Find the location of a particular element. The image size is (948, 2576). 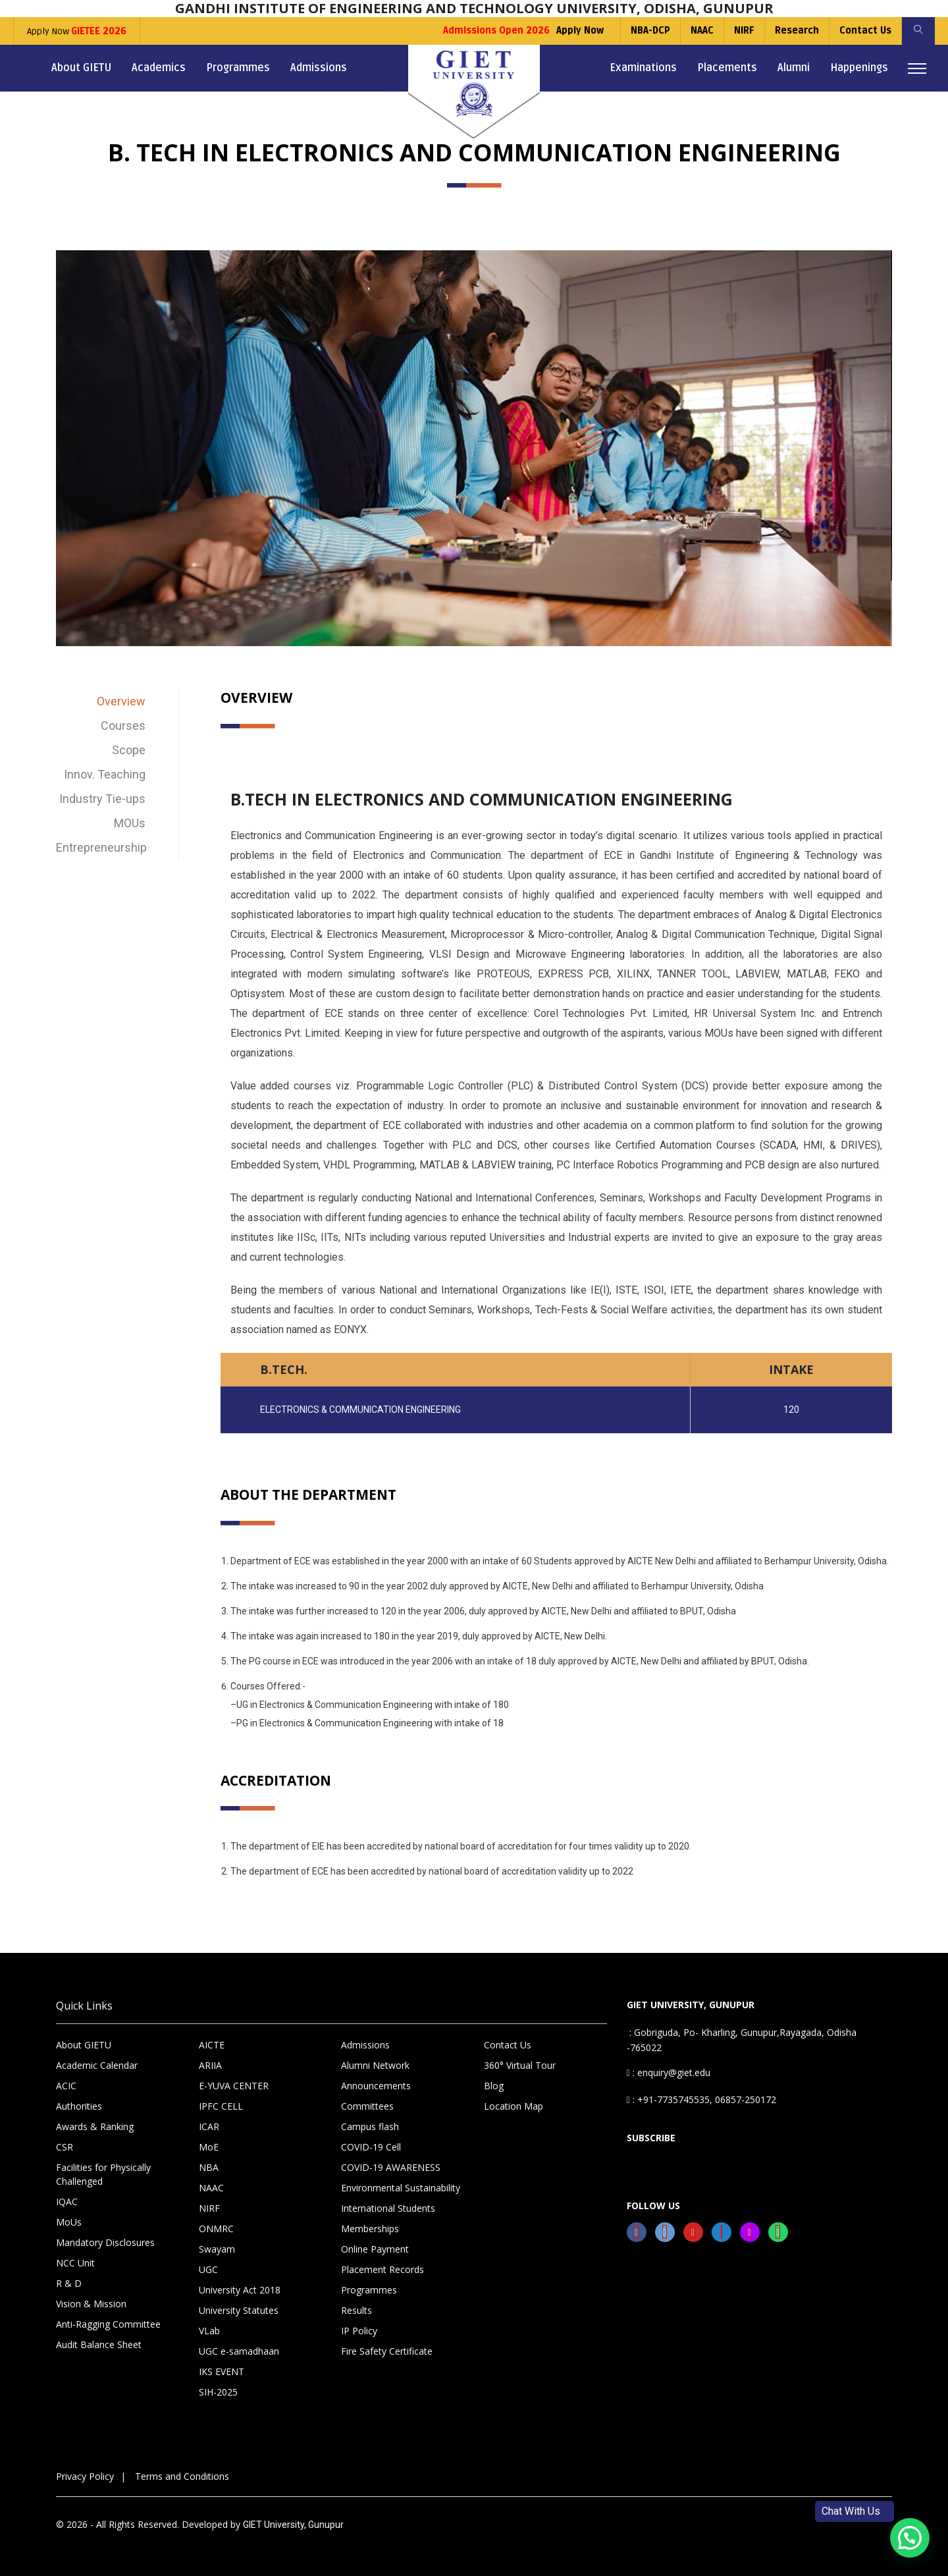

Awards & Ranking is located at coordinates (95, 2126).